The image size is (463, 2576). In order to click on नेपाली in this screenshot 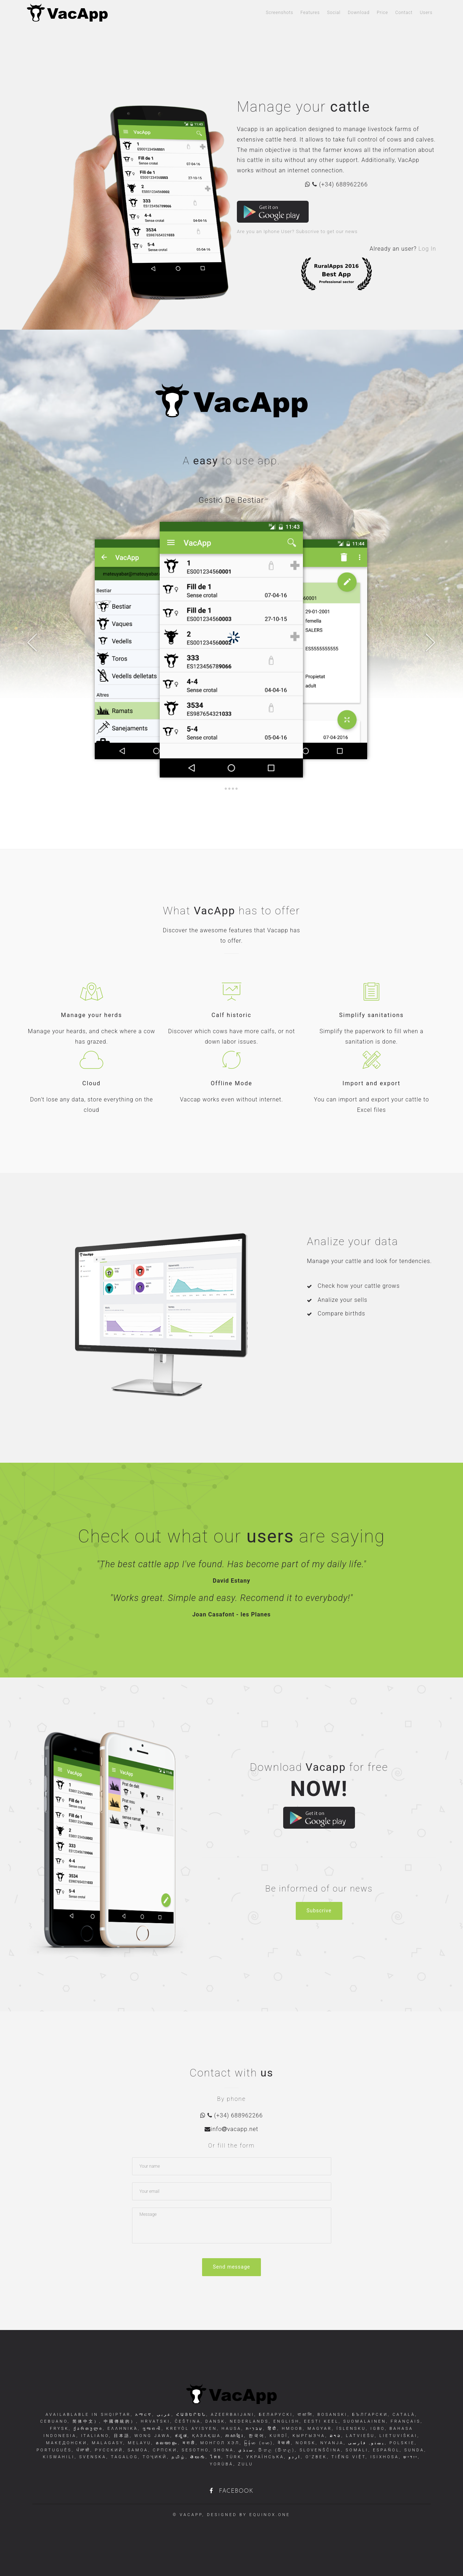, I will do `click(283, 2443)`.